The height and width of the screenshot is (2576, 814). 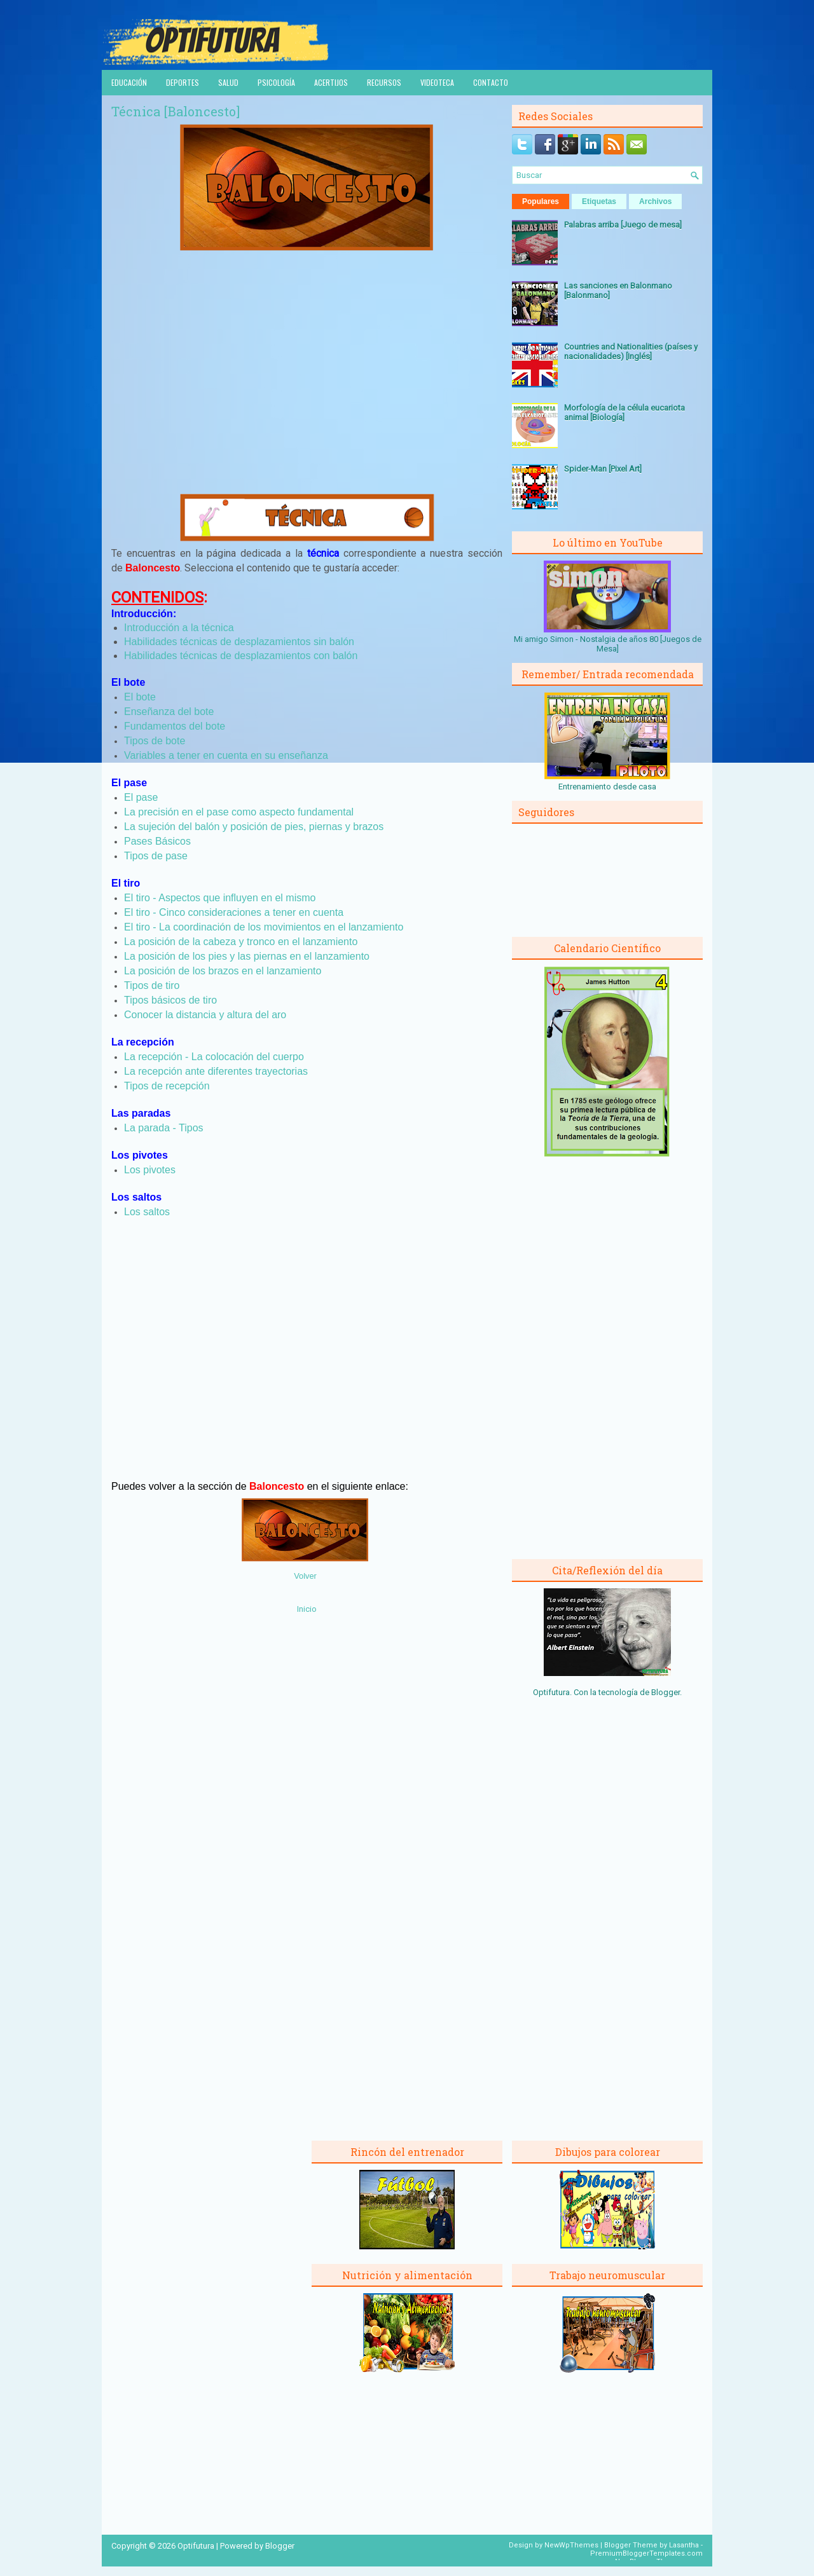 I want to click on Tipos de tiro, so click(x=151, y=985).